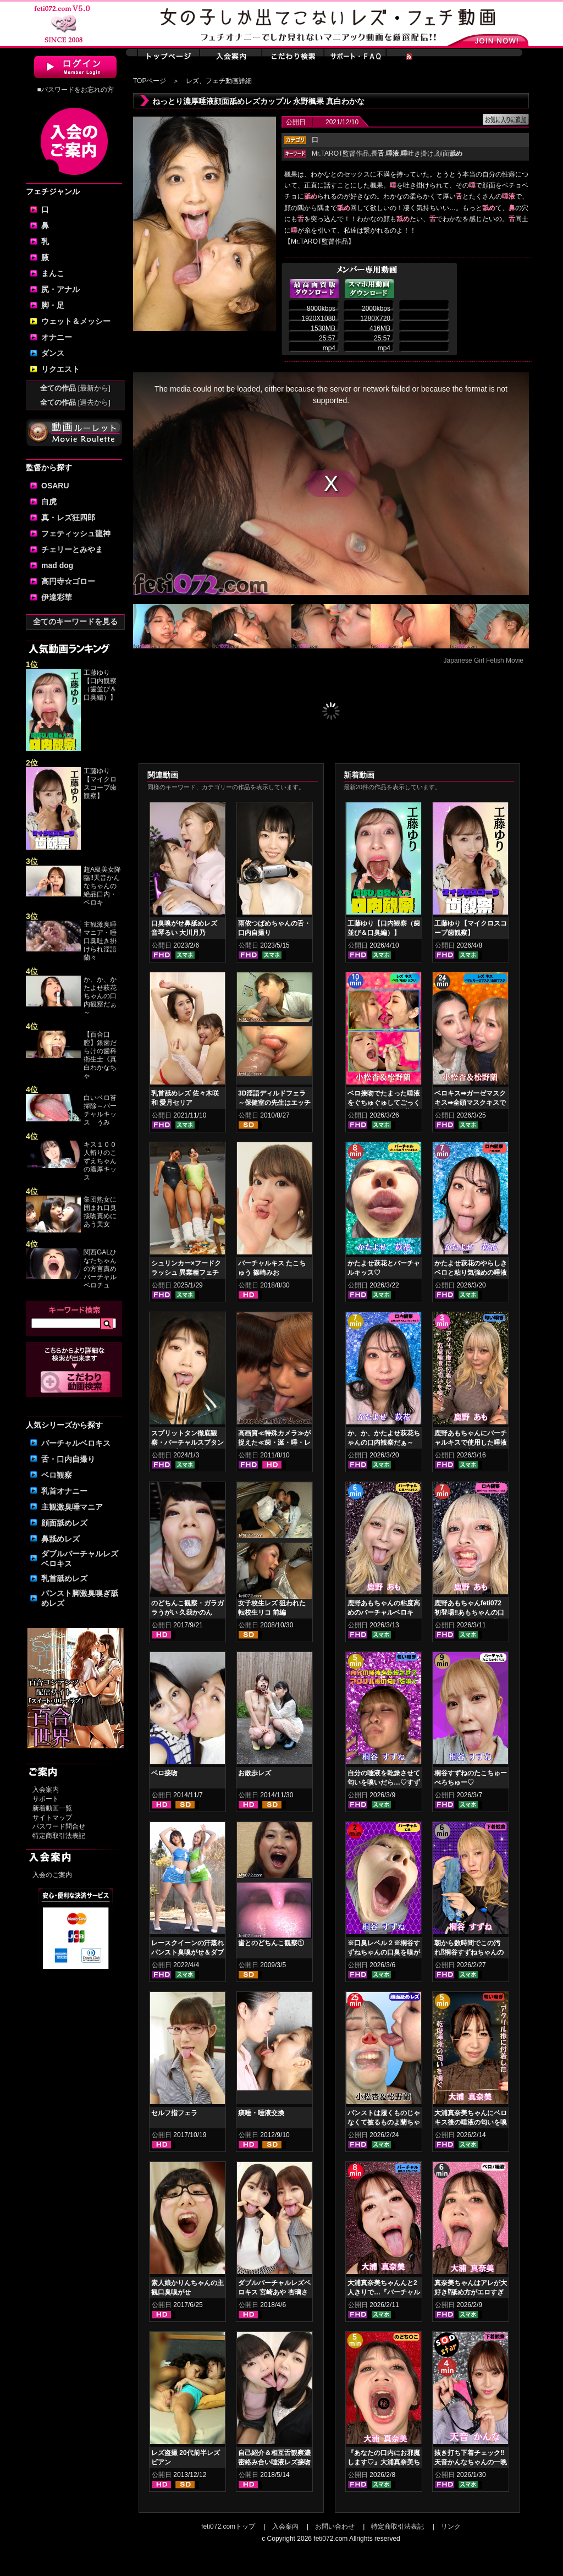  I want to click on 高円寺☆ゴロー, so click(68, 581).